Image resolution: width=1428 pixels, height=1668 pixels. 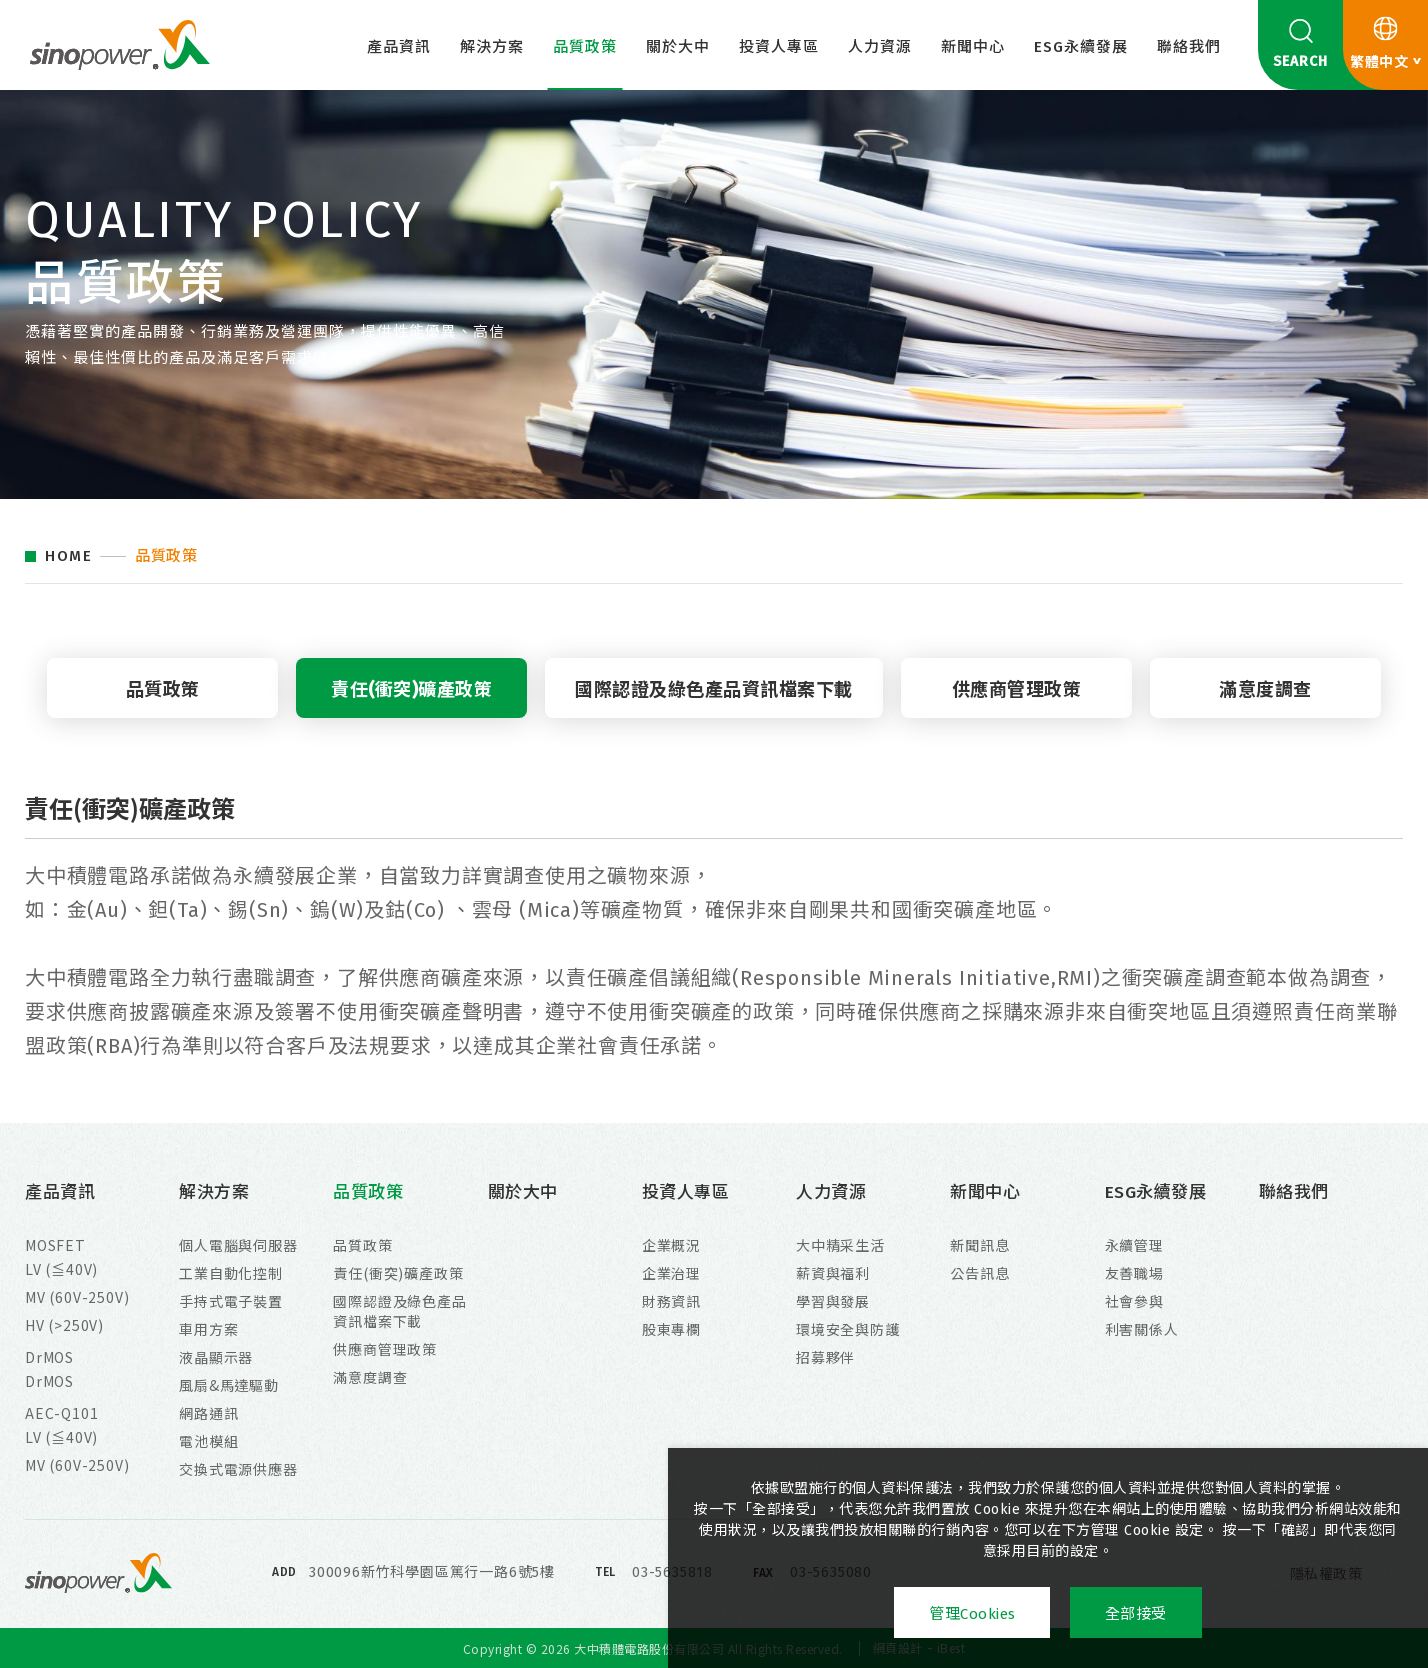 I want to click on 全部接受, so click(x=1136, y=1614).